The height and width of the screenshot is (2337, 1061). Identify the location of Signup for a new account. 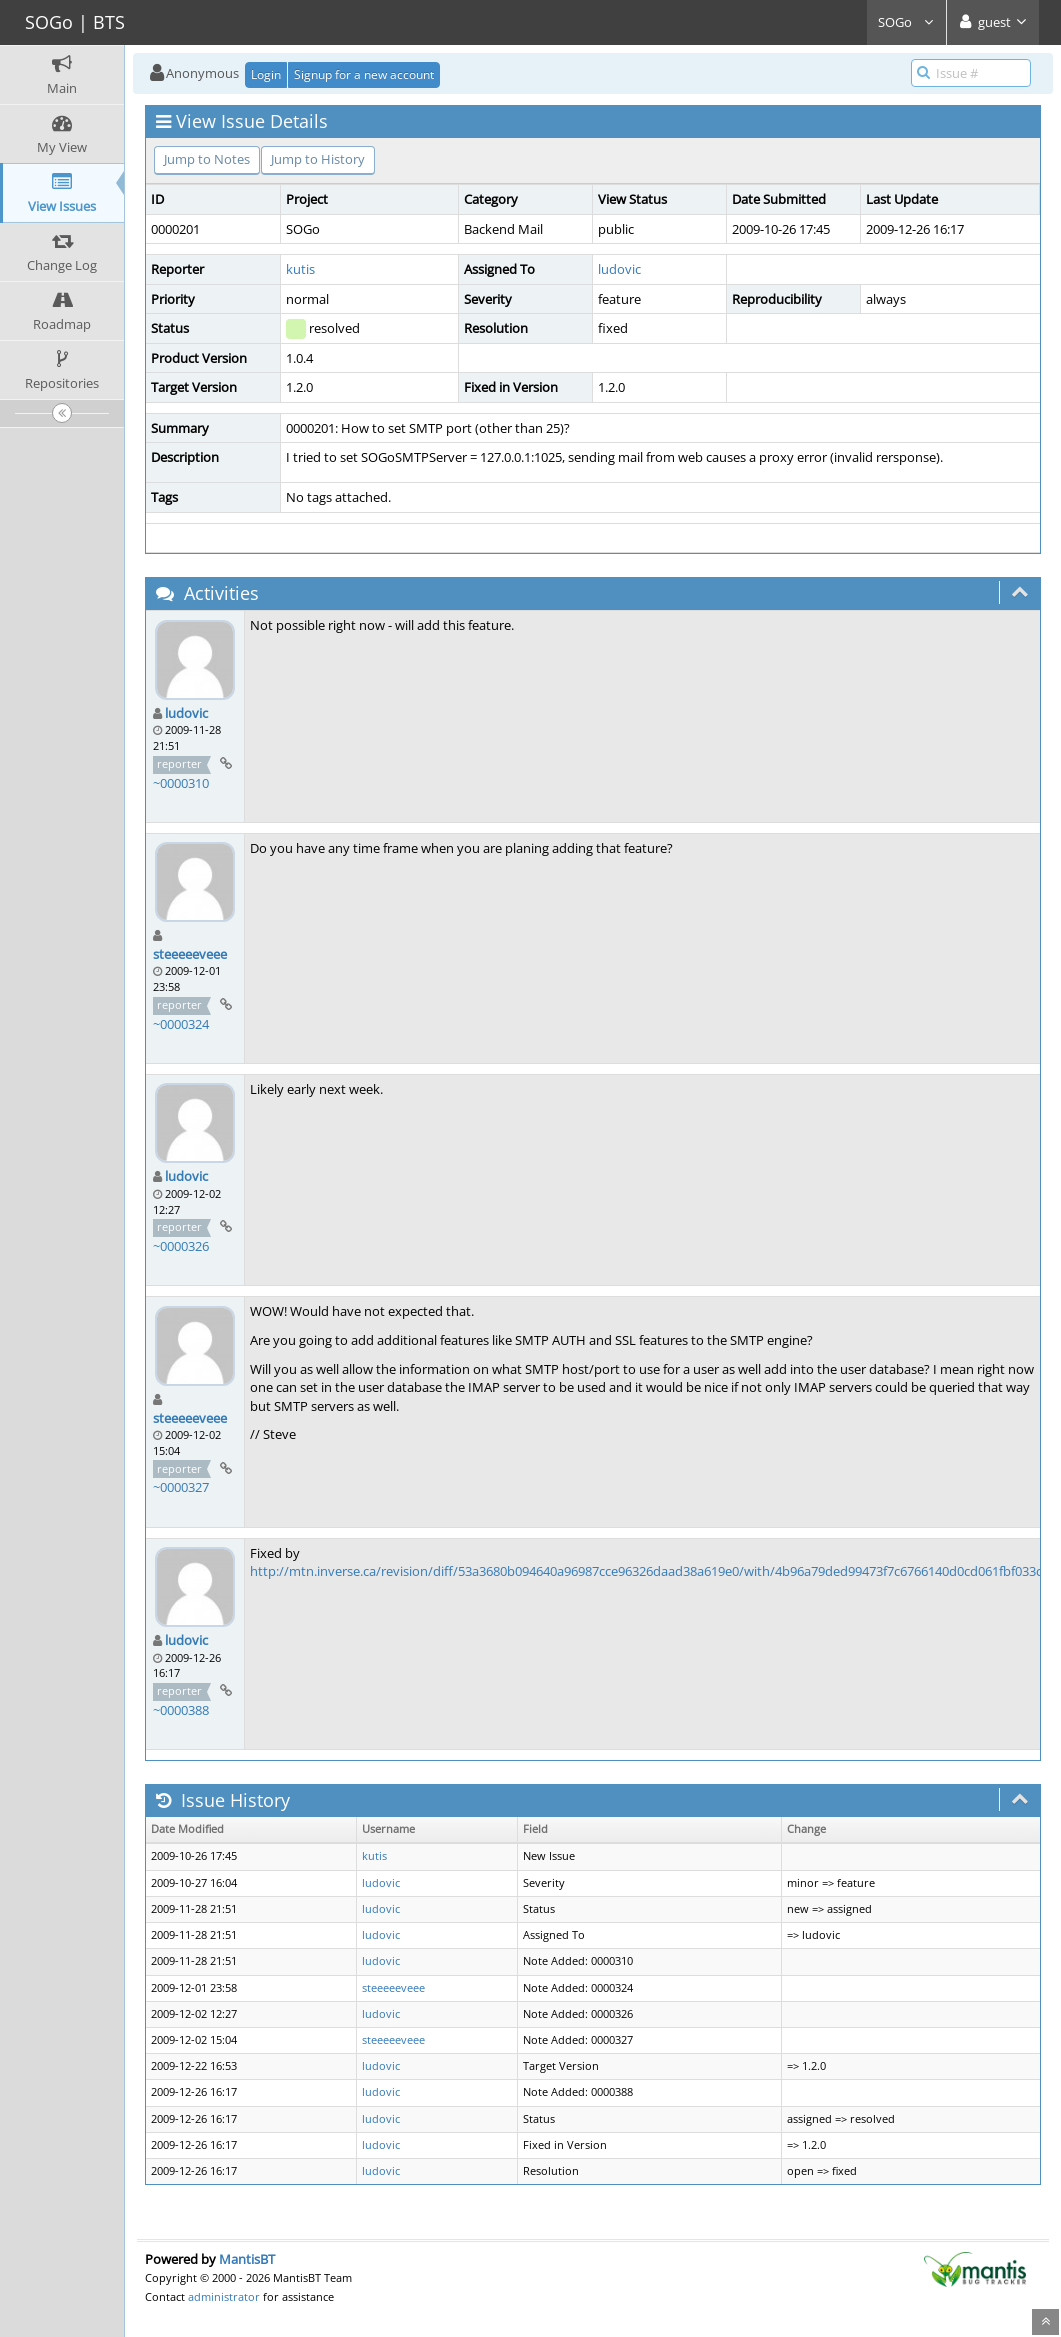
(364, 74).